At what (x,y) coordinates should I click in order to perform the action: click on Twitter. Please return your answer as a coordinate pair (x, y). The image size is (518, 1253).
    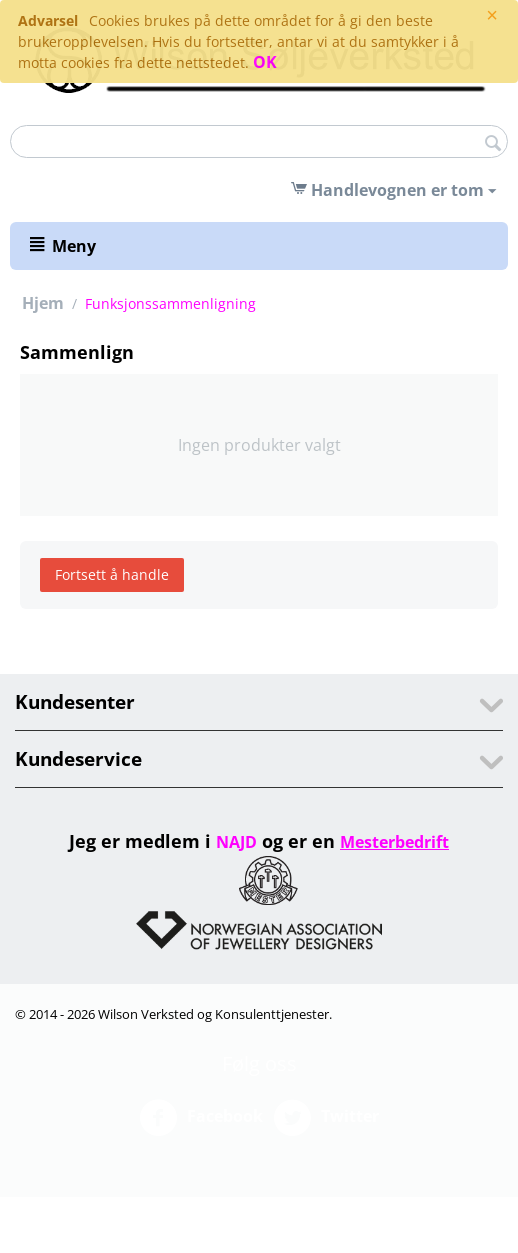
    Looking at the image, I should click on (326, 1118).